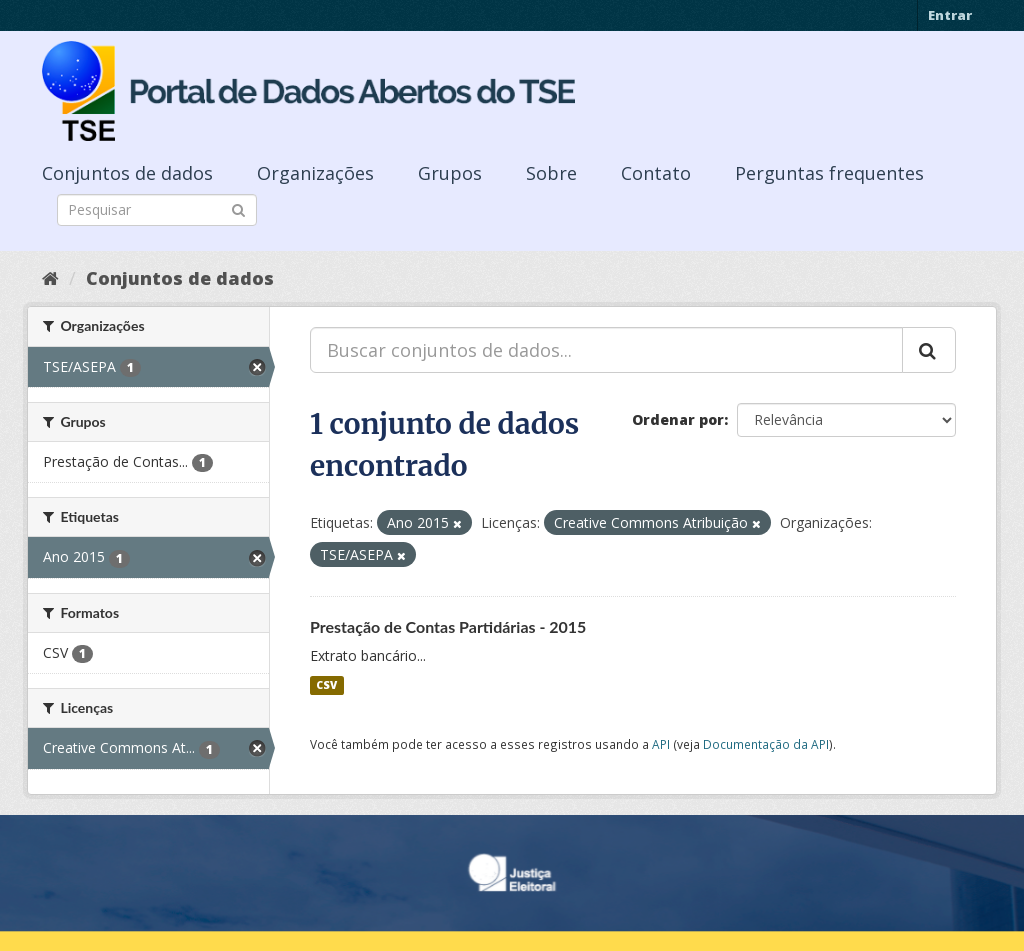  I want to click on [Submit], so click(238, 208).